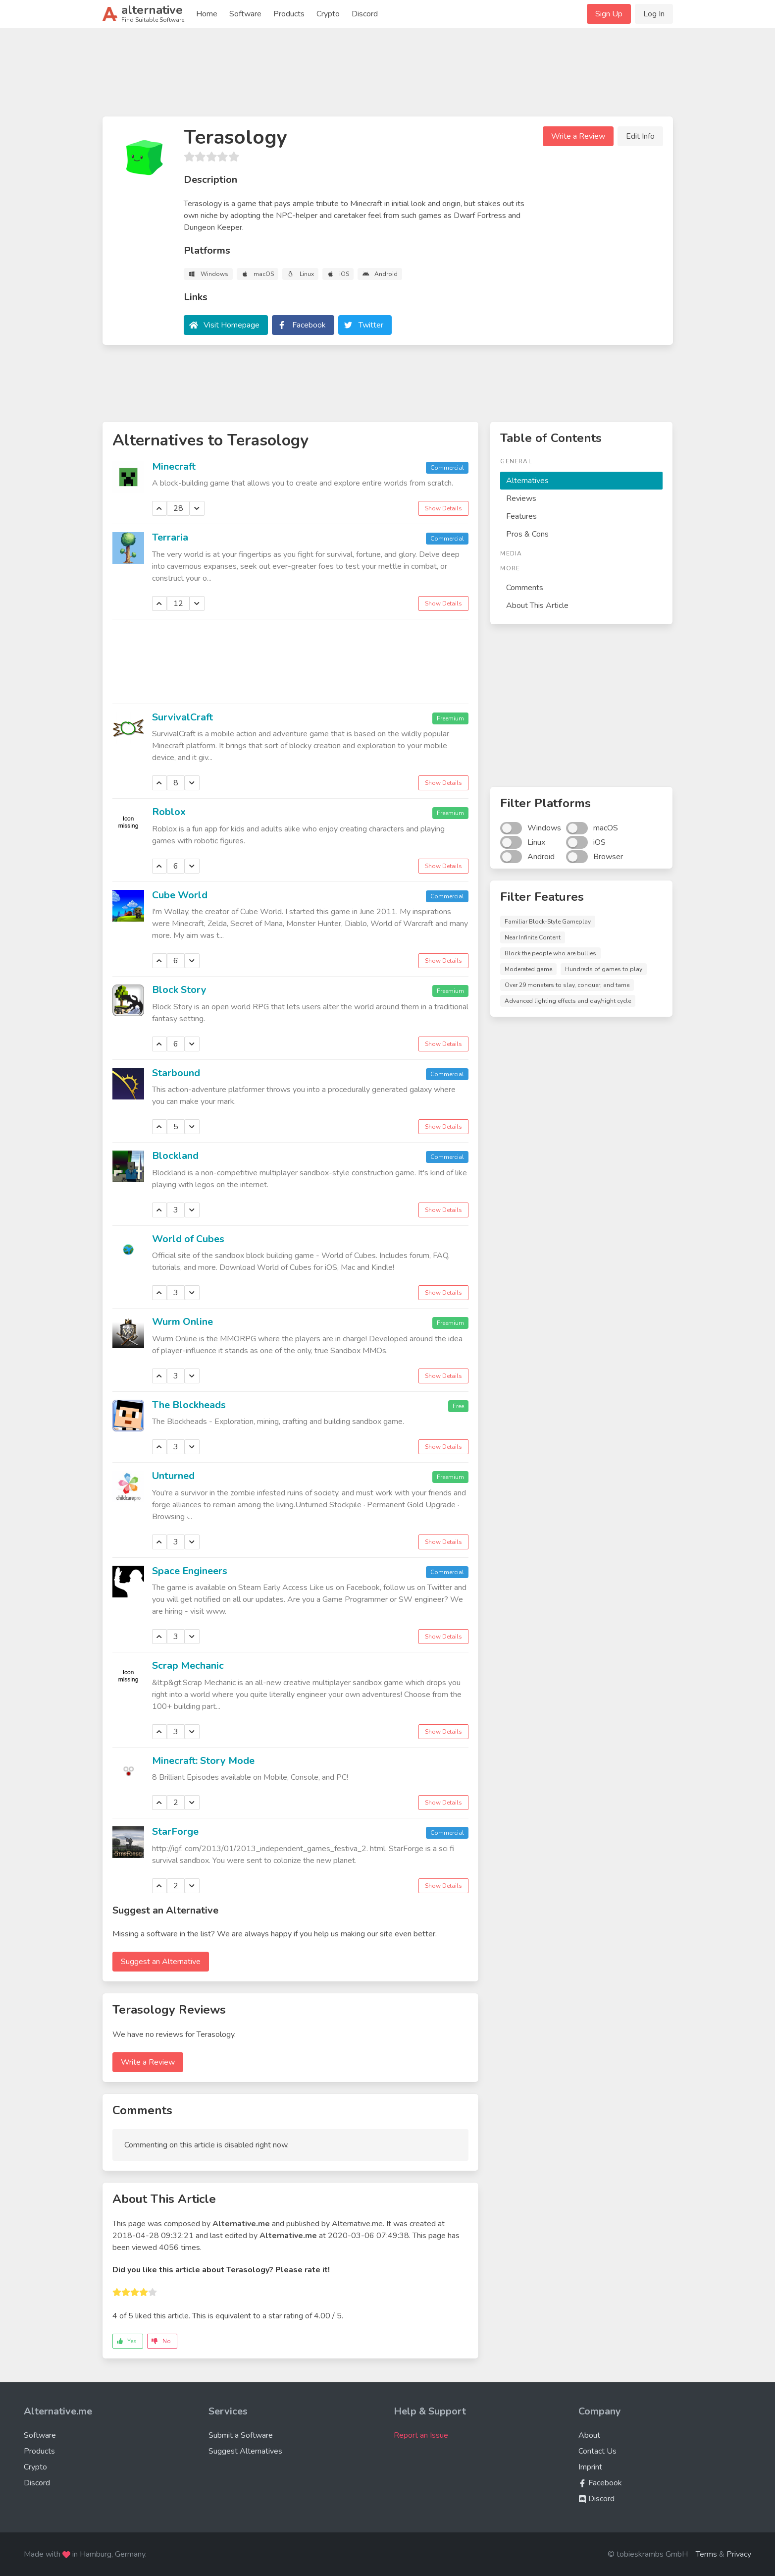  I want to click on Starbound, so click(176, 1073).